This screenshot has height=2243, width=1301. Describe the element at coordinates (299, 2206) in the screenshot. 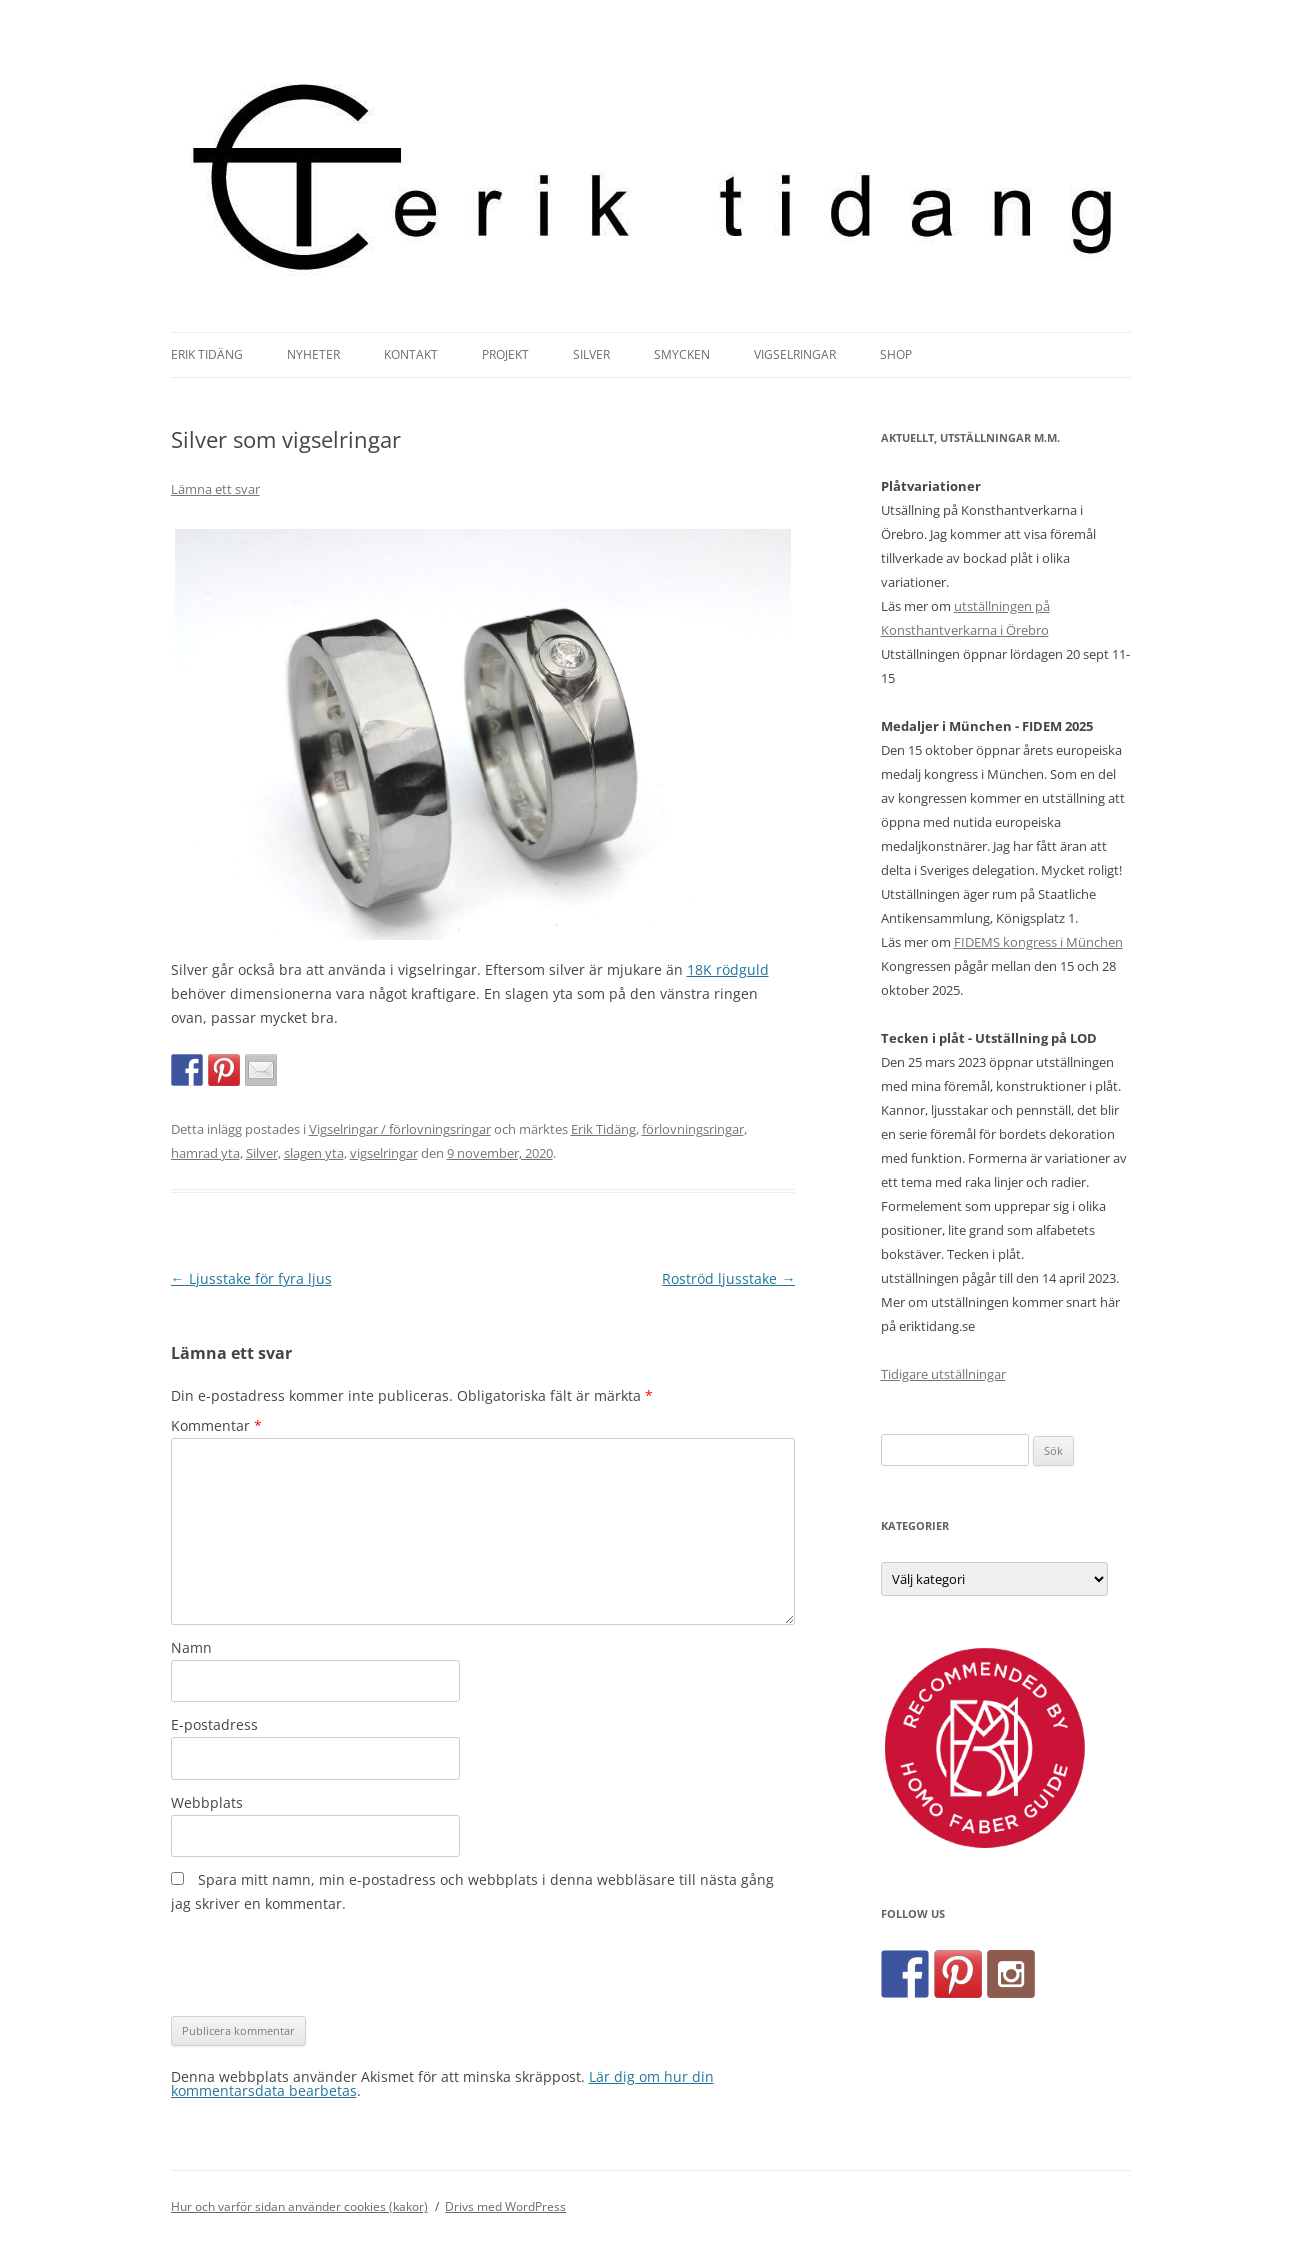

I see `Hur och varför sidan använder cookies (kakor)` at that location.